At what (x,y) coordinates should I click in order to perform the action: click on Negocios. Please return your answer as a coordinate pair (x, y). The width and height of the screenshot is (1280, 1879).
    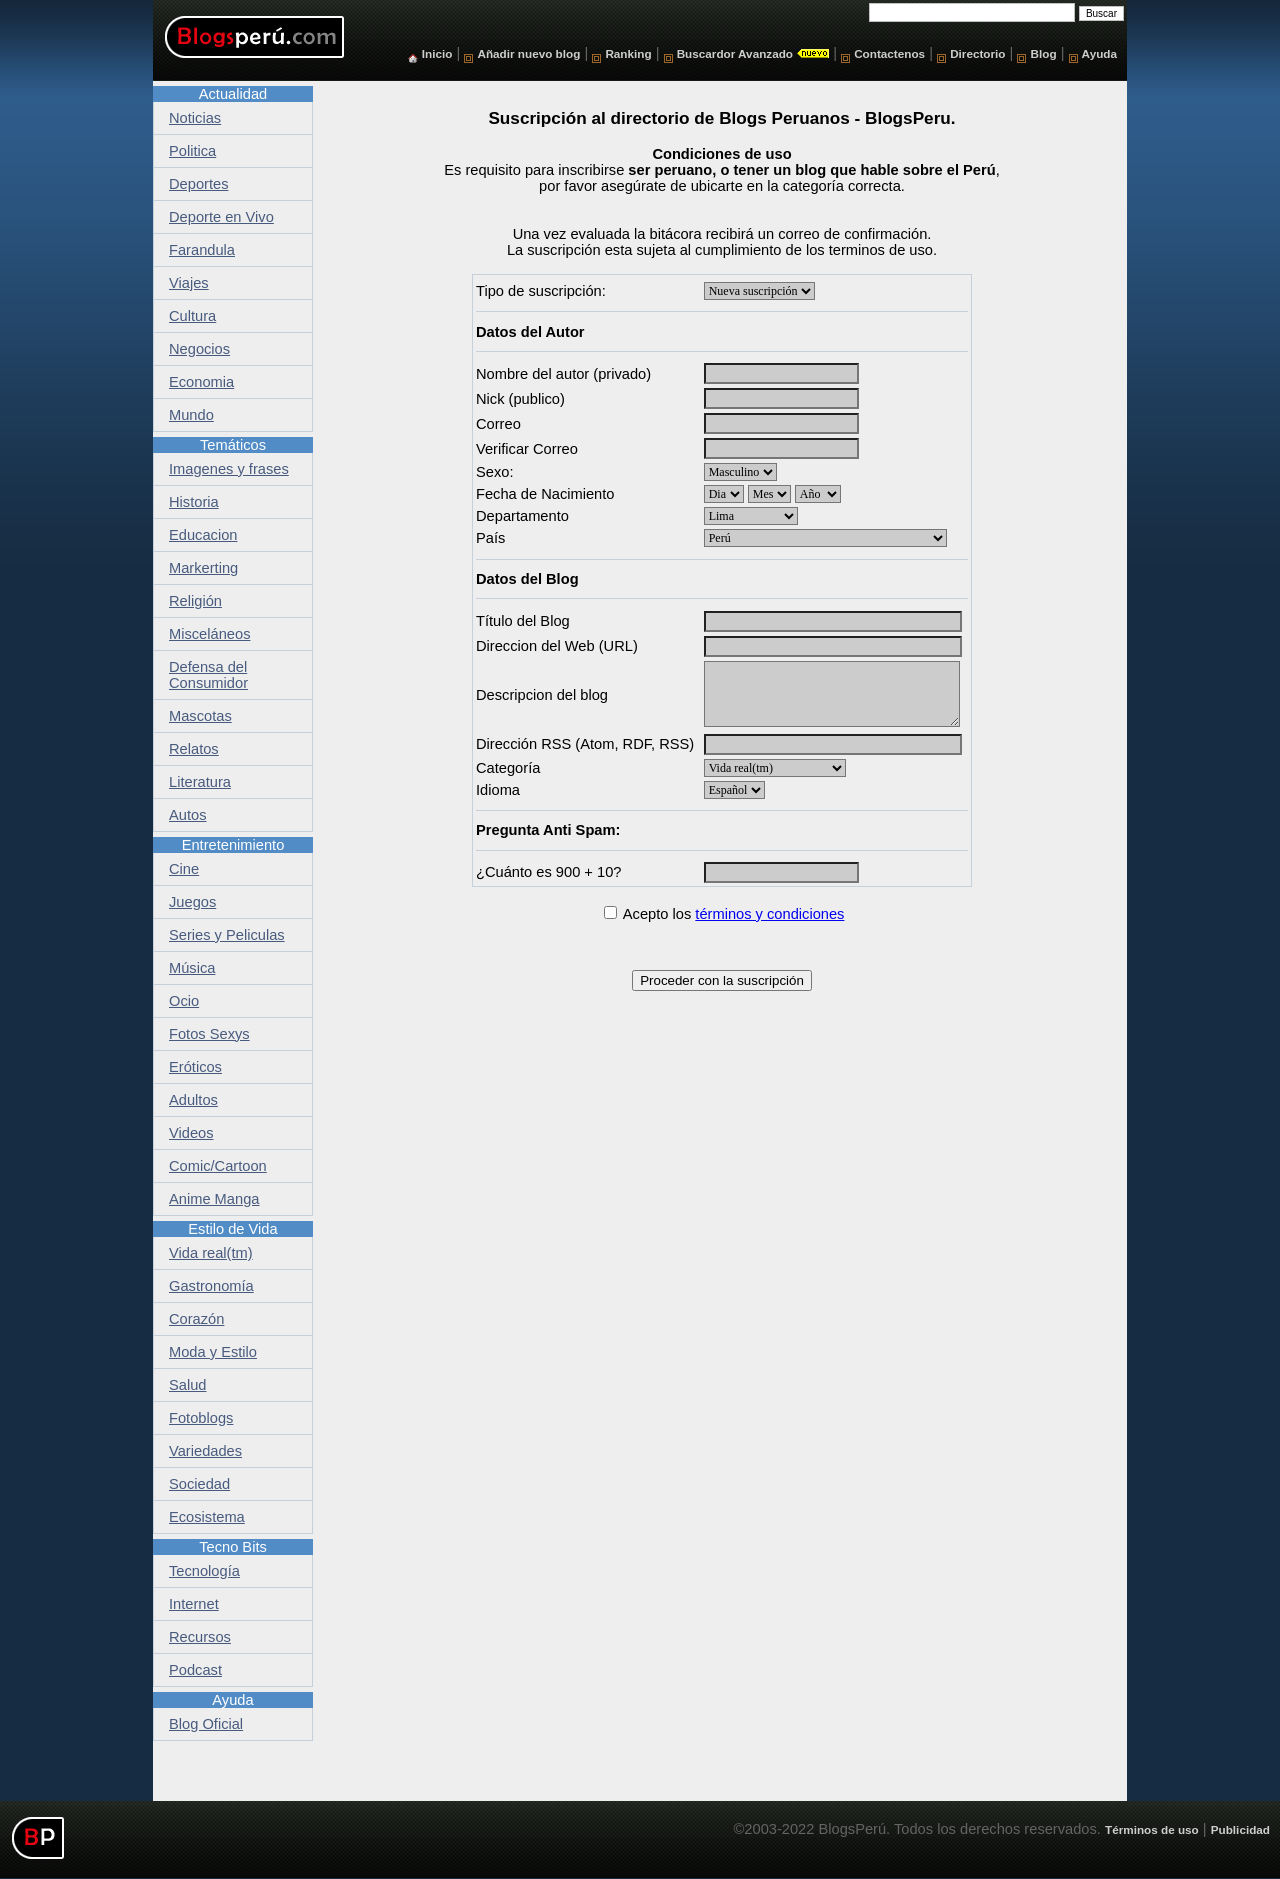
    Looking at the image, I should click on (199, 349).